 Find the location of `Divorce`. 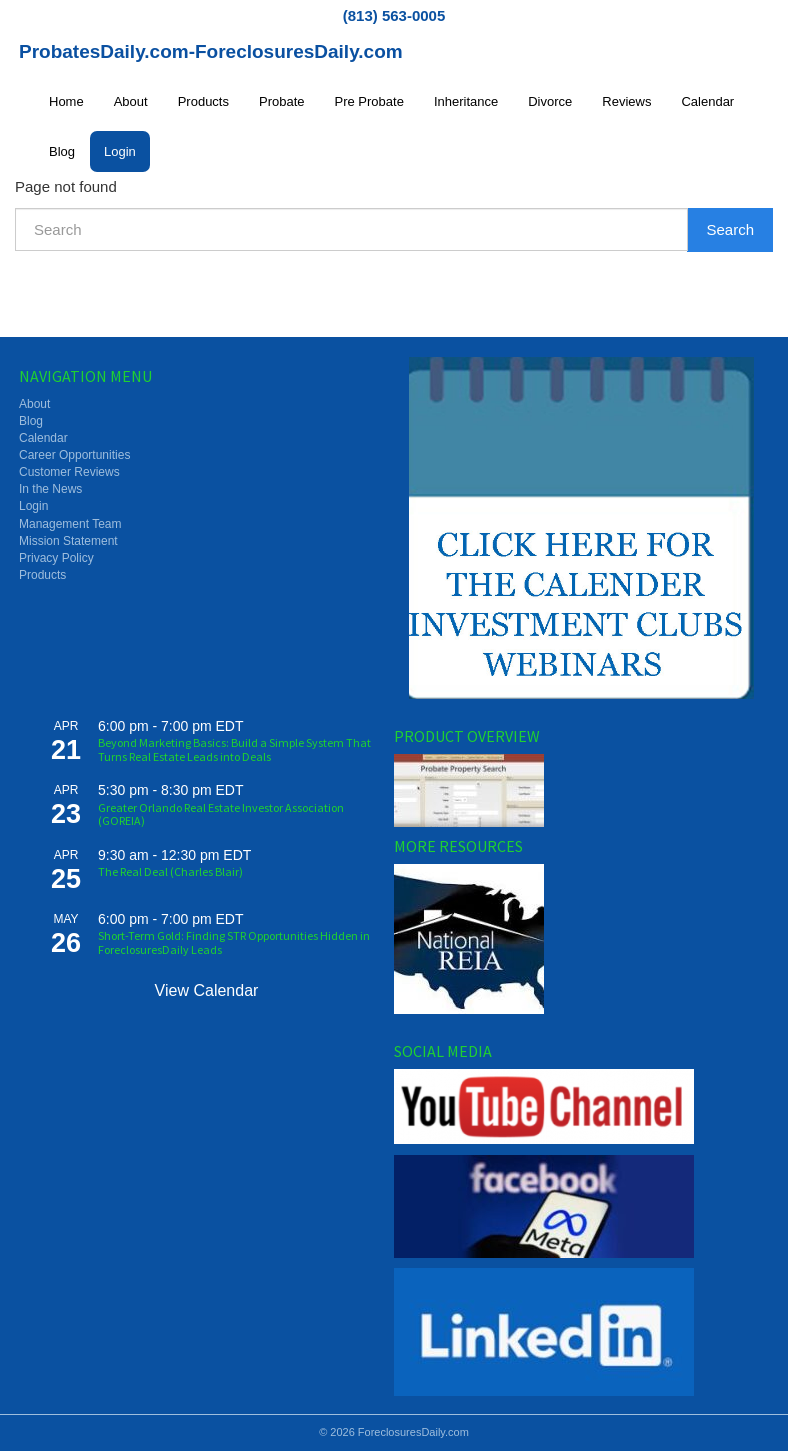

Divorce is located at coordinates (550, 101).